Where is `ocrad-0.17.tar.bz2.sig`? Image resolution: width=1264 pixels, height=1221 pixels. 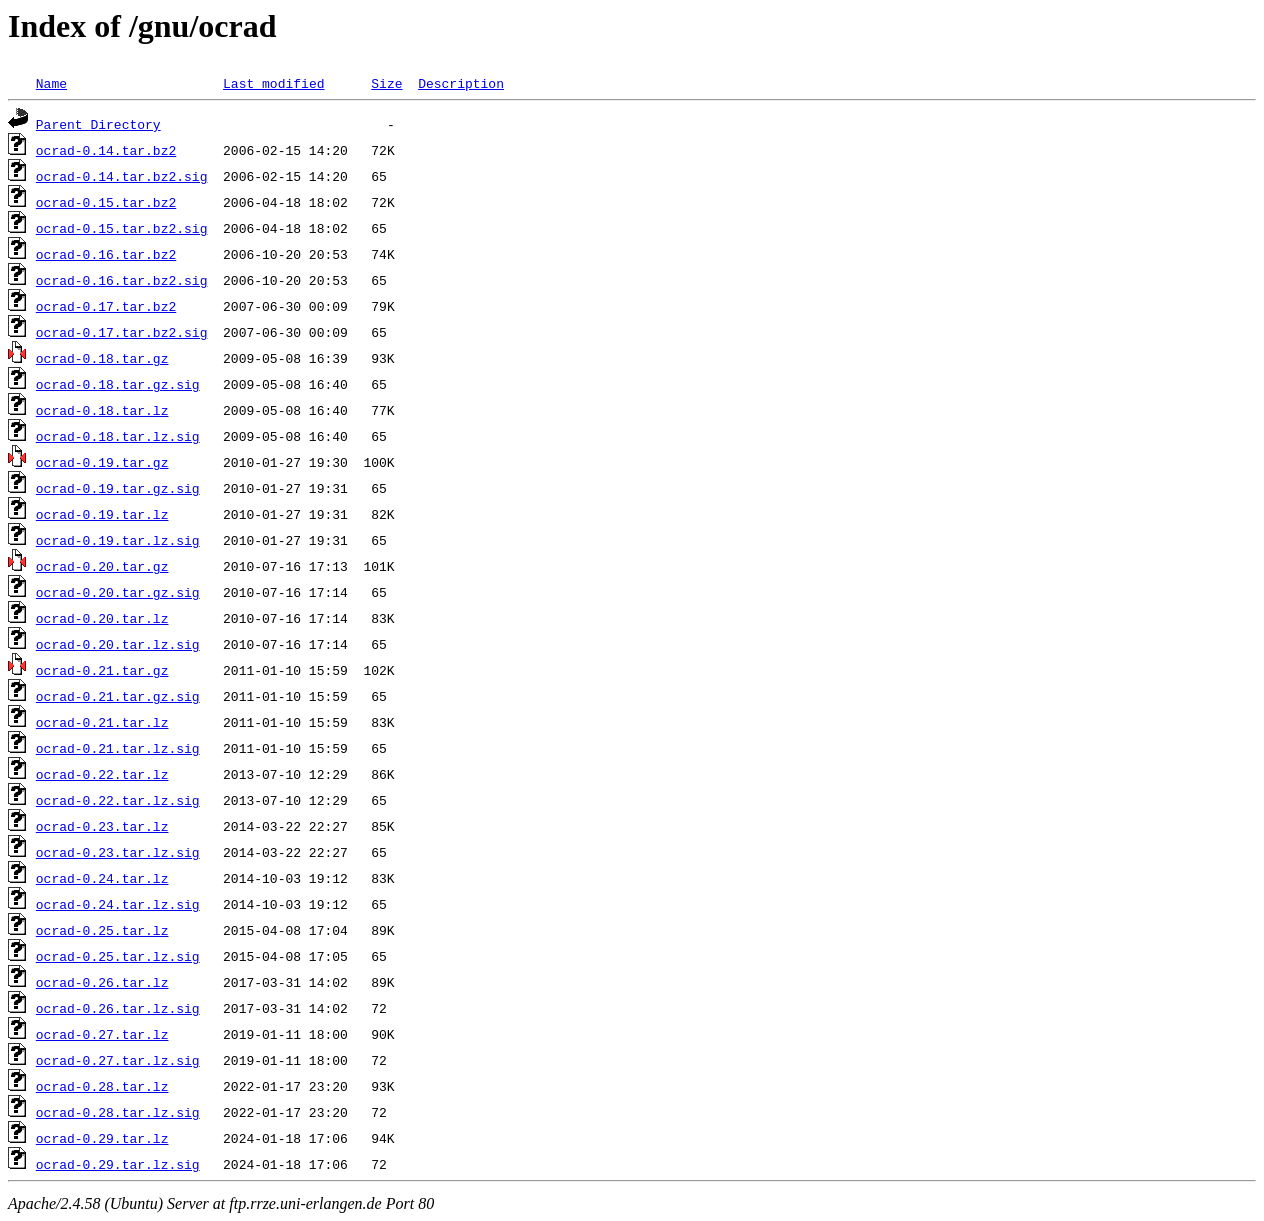
ocrad-0.17.tar.bz2.sig is located at coordinates (122, 332).